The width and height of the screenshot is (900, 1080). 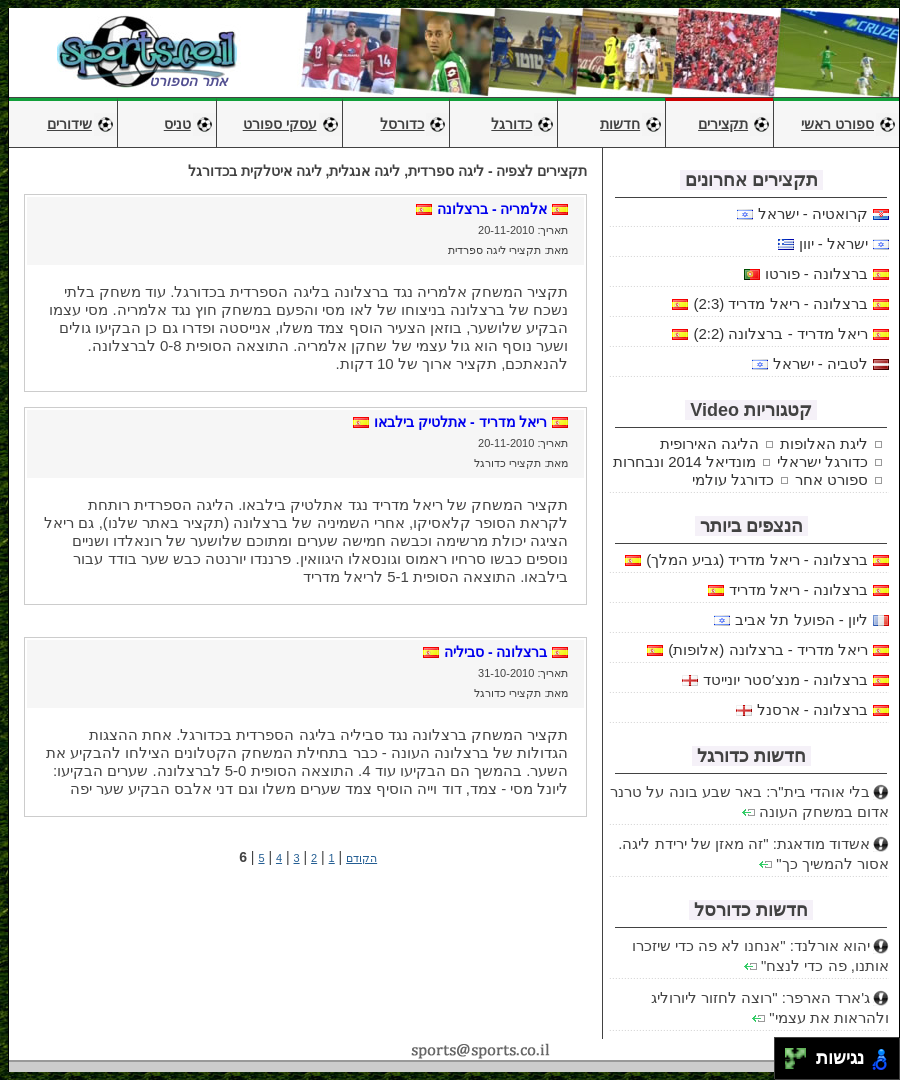 What do you see at coordinates (820, 363) in the screenshot?
I see `לטביה - ישראל` at bounding box center [820, 363].